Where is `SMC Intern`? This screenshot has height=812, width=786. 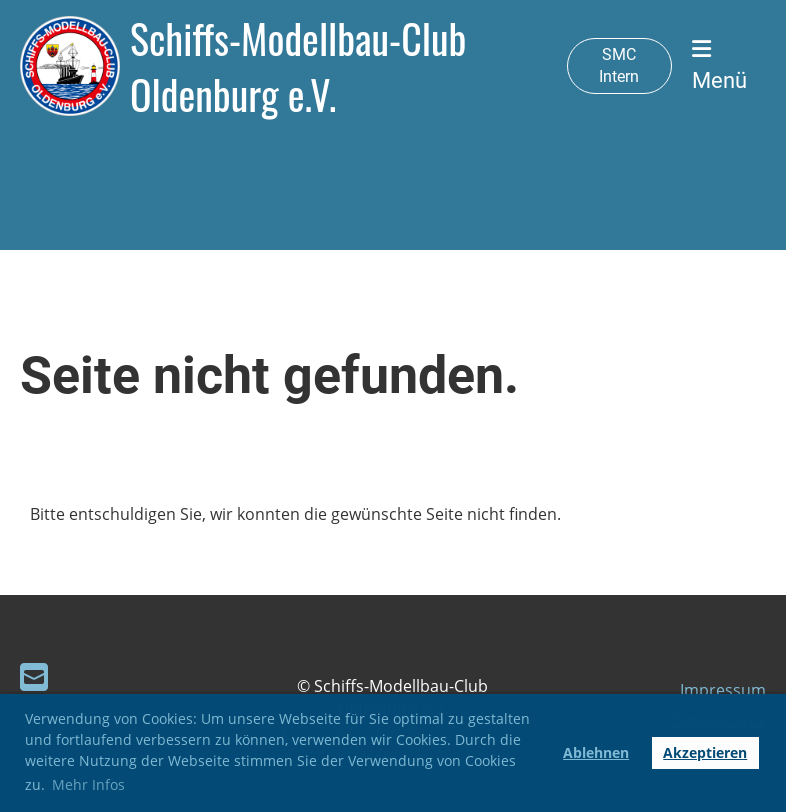
SMC Intern is located at coordinates (619, 65).